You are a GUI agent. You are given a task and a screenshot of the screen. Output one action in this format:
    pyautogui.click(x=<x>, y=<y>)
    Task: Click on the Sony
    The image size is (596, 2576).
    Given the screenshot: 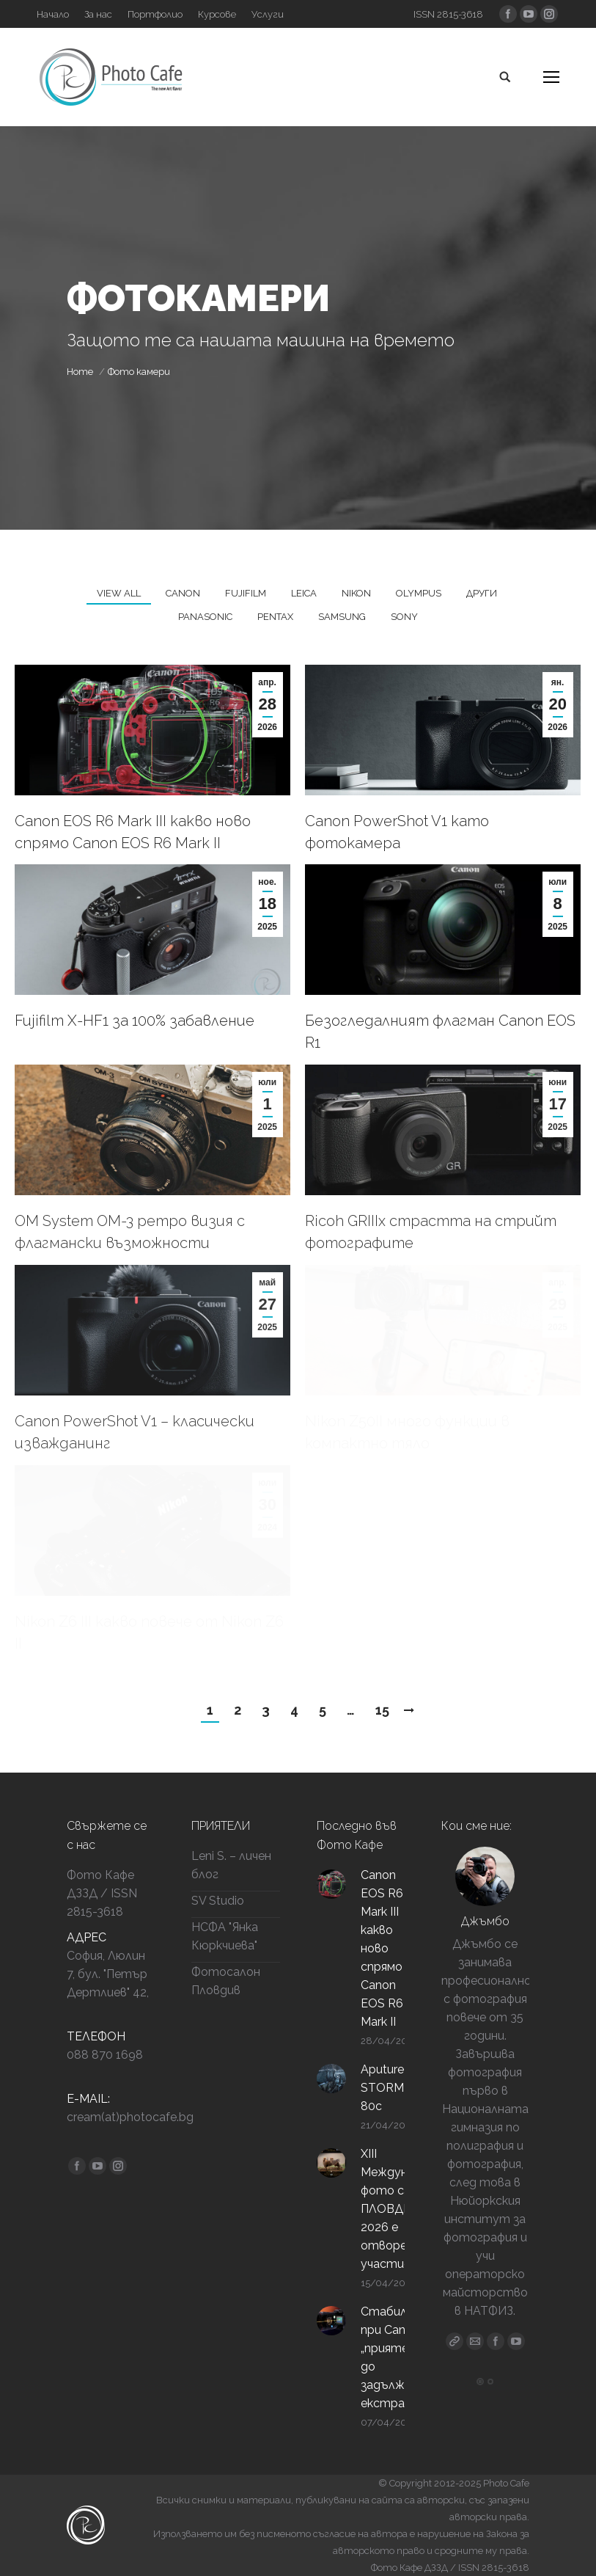 What is the action you would take?
    pyautogui.click(x=404, y=616)
    